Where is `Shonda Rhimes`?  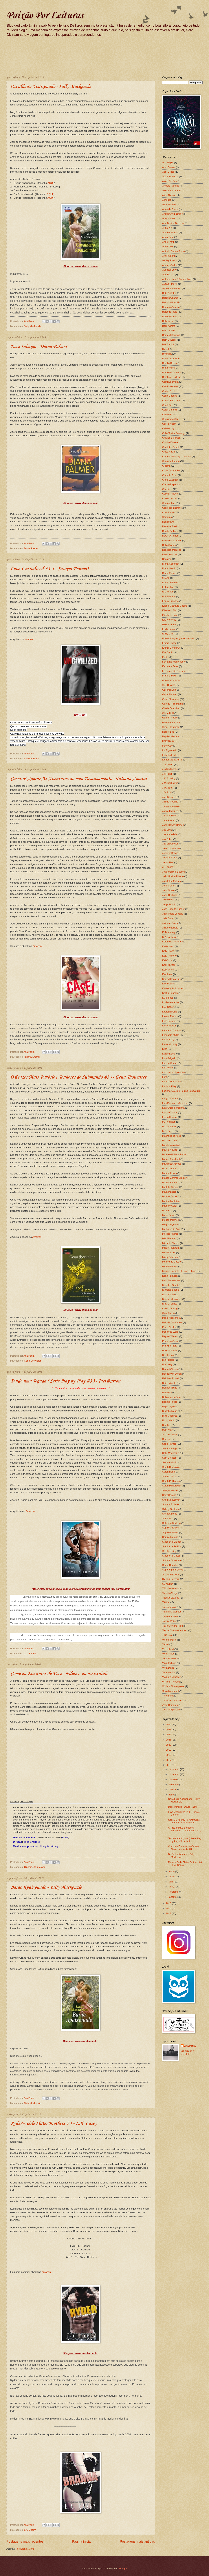
Shonda Rhimes is located at coordinates (170, 1504).